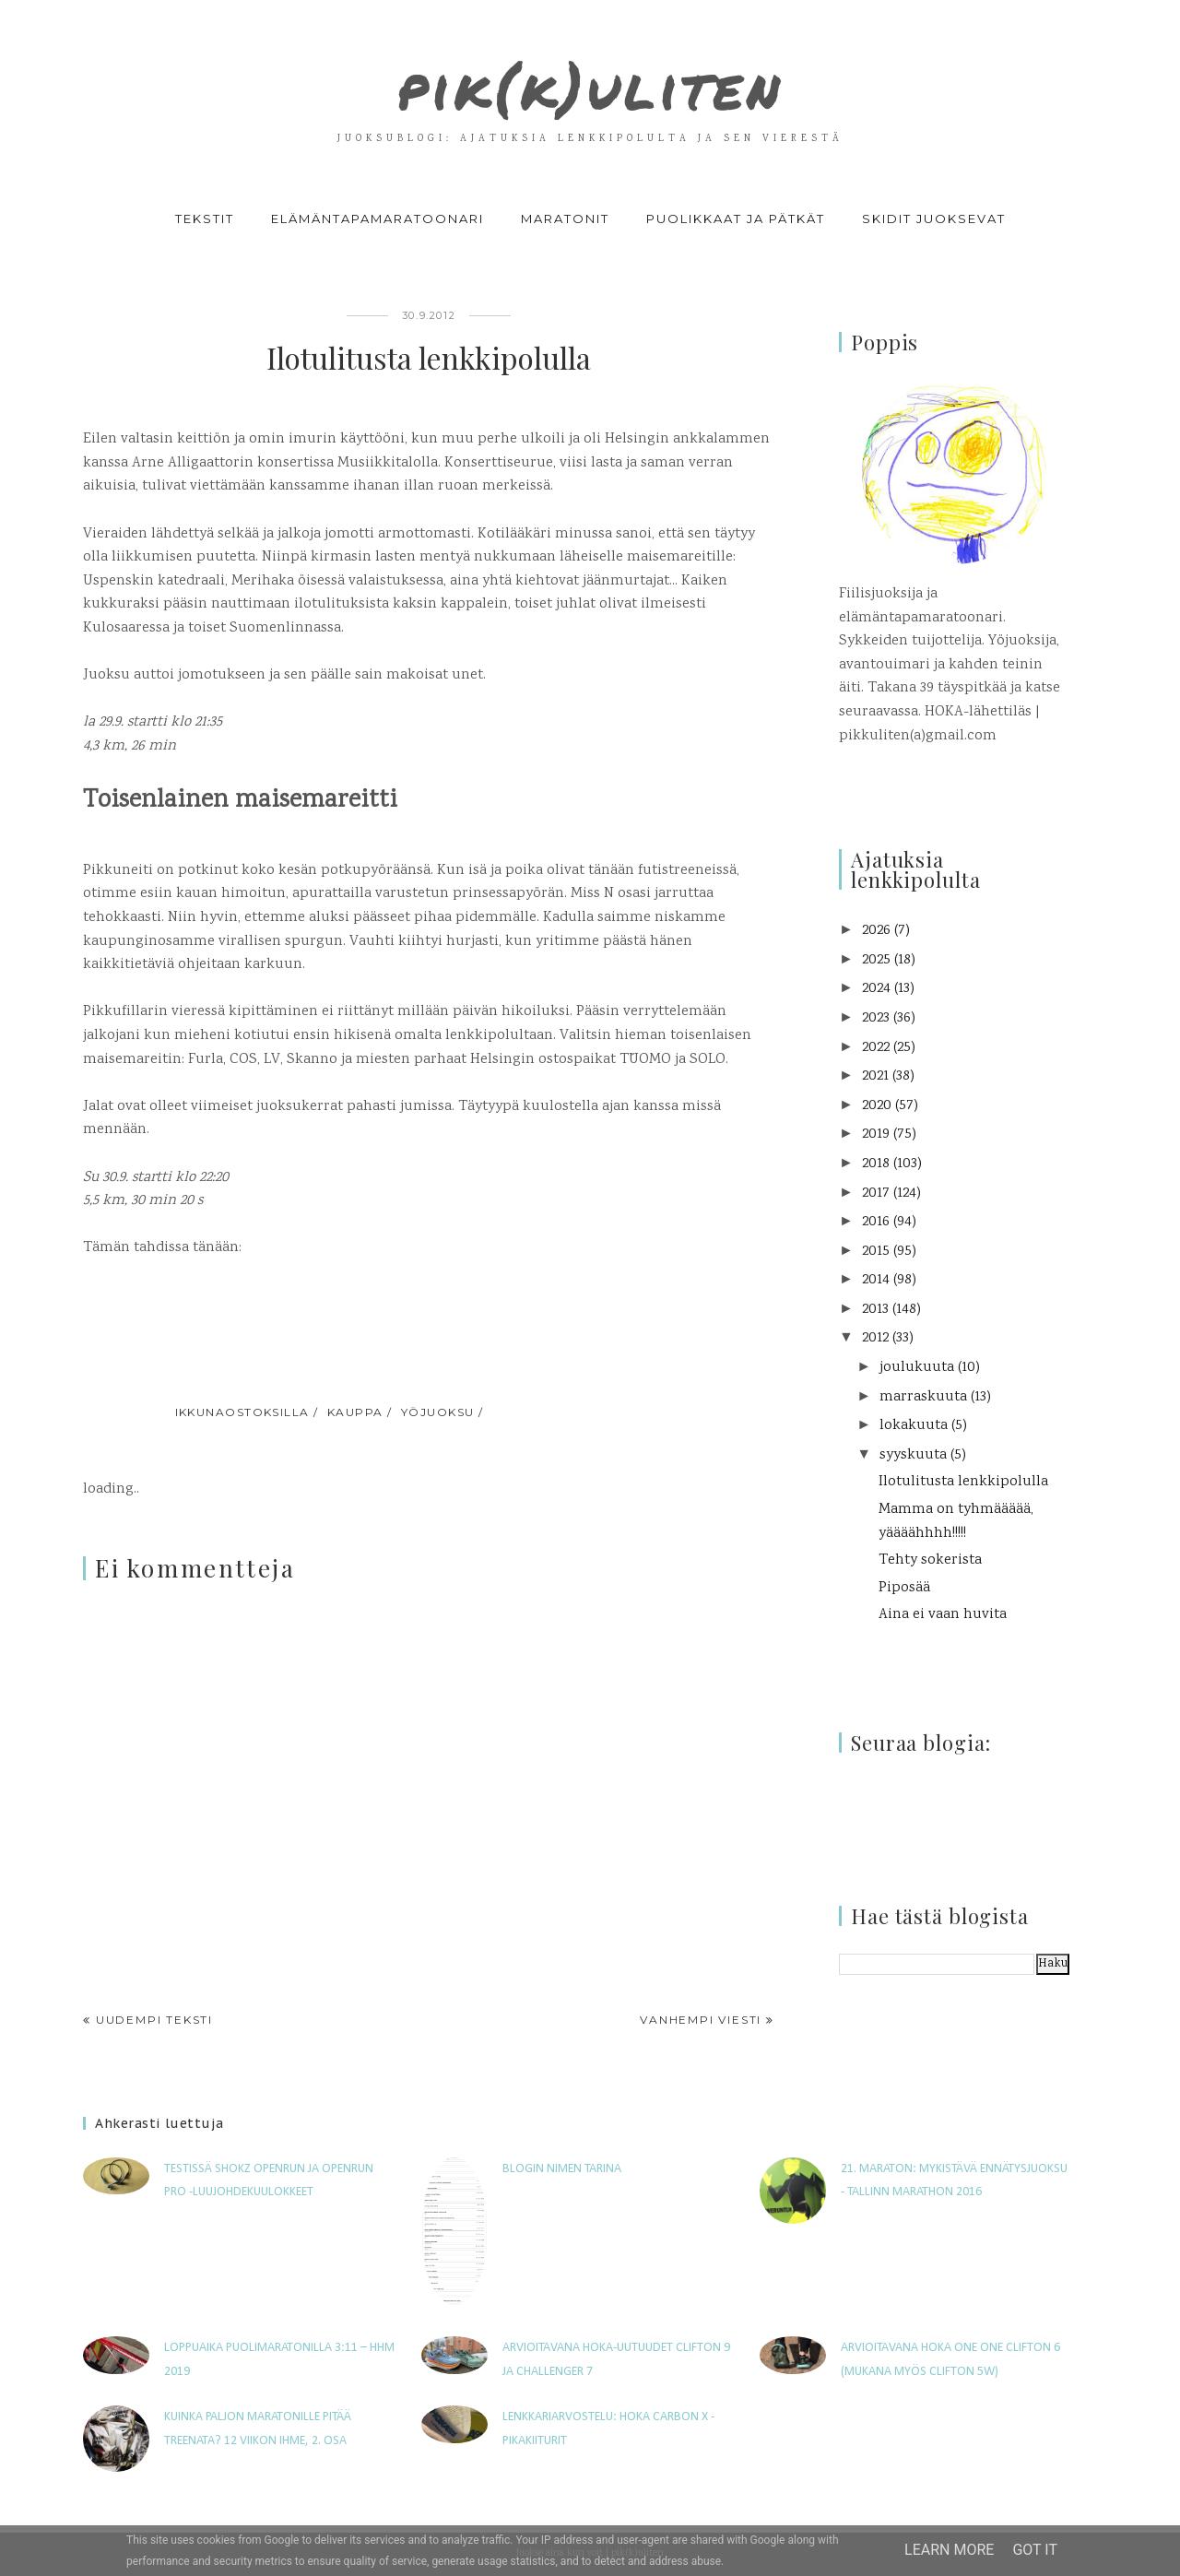 This screenshot has height=2576, width=1180. Describe the element at coordinates (1034, 2549) in the screenshot. I see `Got it` at that location.